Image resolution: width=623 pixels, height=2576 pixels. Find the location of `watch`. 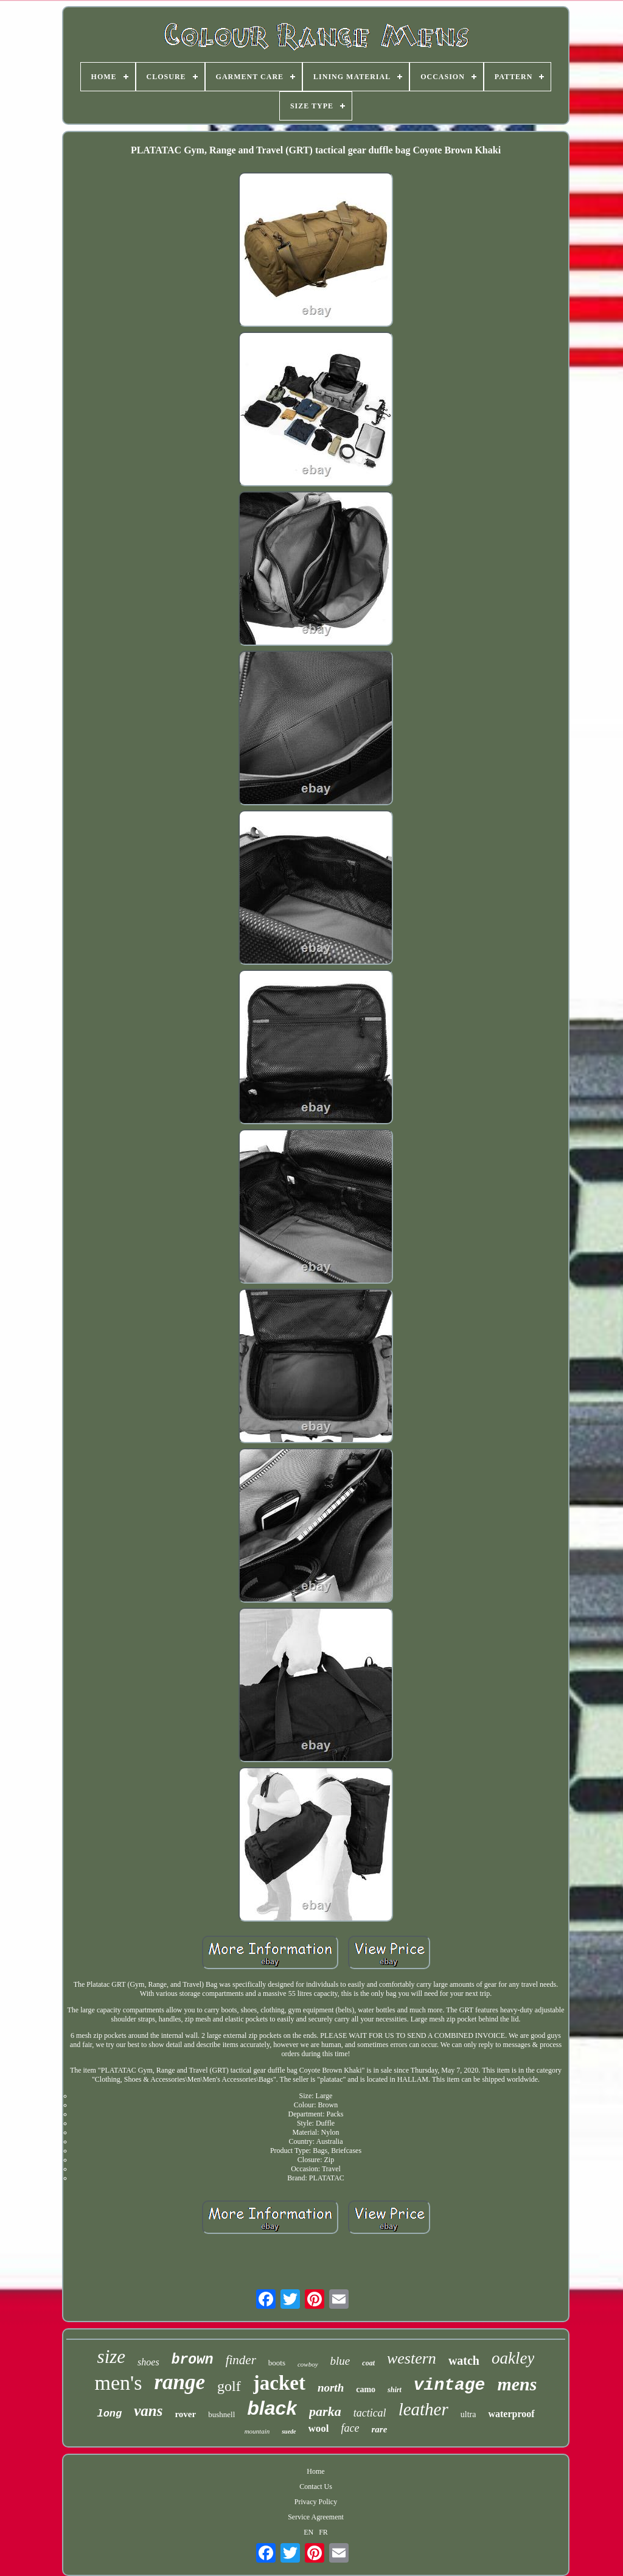

watch is located at coordinates (463, 2360).